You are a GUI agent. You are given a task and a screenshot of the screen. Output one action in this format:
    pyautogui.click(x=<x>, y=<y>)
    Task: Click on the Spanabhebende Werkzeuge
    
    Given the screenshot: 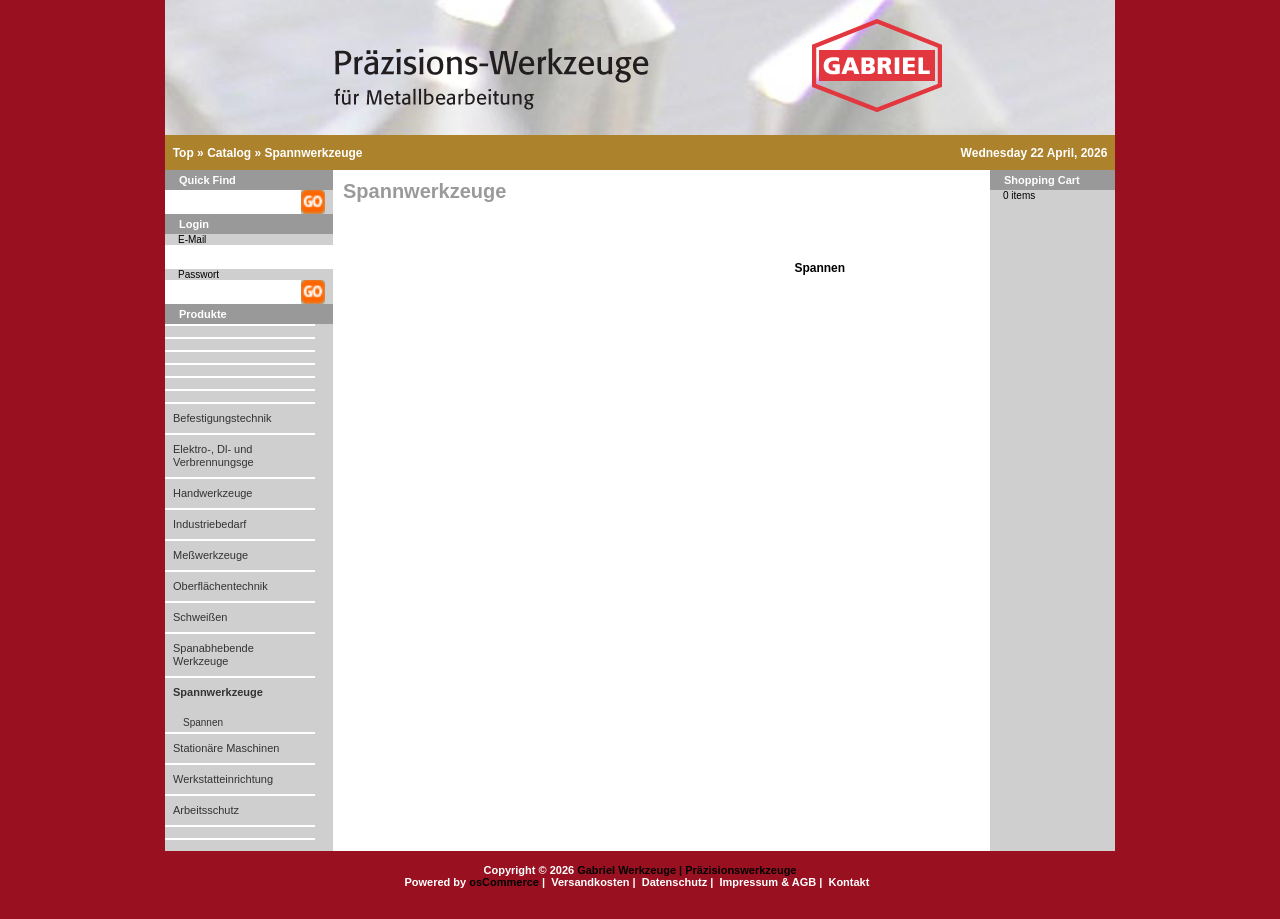 What is the action you would take?
    pyautogui.click(x=213, y=654)
    